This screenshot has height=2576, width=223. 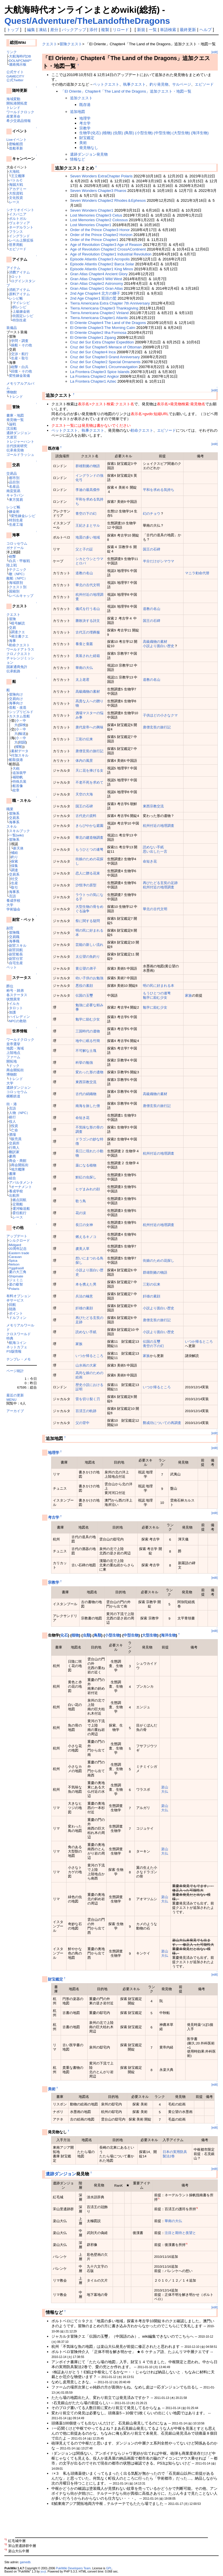 What do you see at coordinates (84, 1225) in the screenshot?
I see `長江の女神` at bounding box center [84, 1225].